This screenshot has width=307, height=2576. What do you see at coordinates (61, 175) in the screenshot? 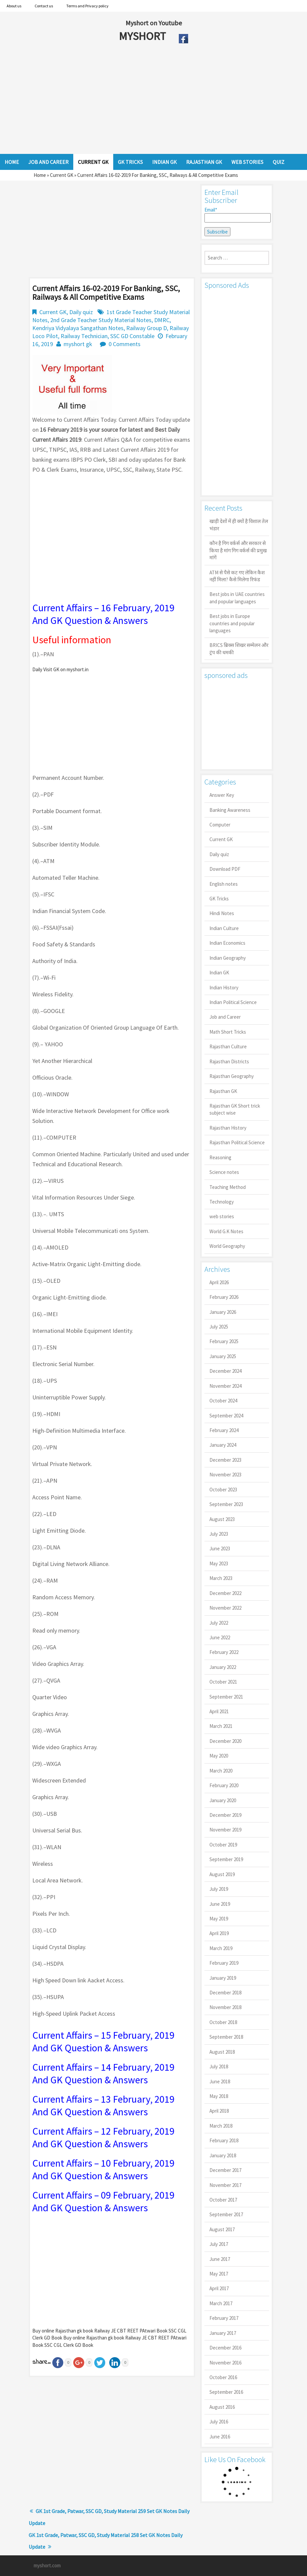
I see `Current GK` at bounding box center [61, 175].